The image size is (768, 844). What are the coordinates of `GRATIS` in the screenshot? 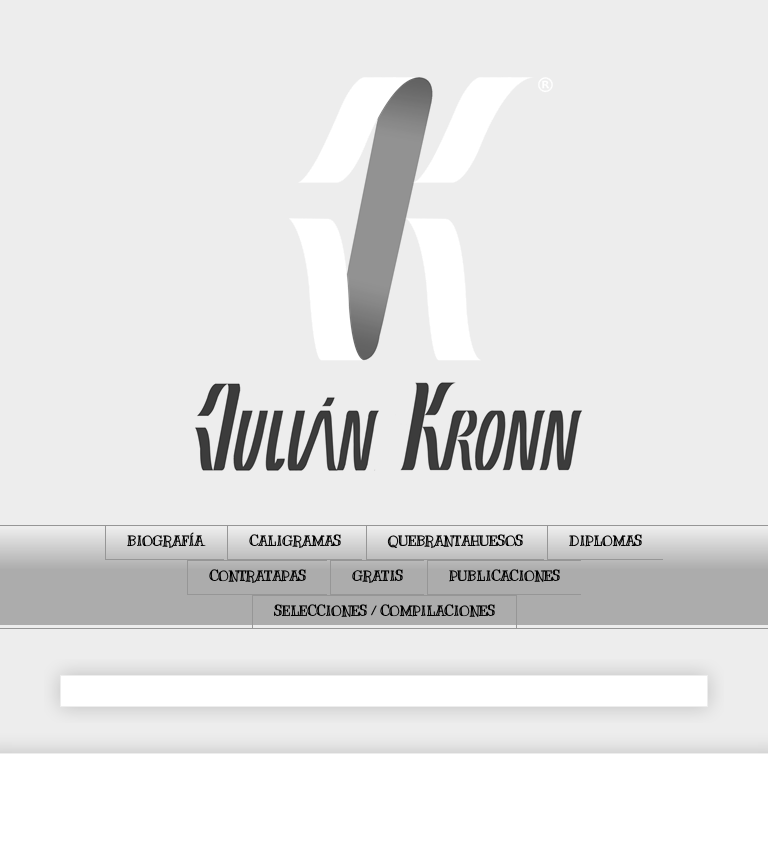 It's located at (377, 576).